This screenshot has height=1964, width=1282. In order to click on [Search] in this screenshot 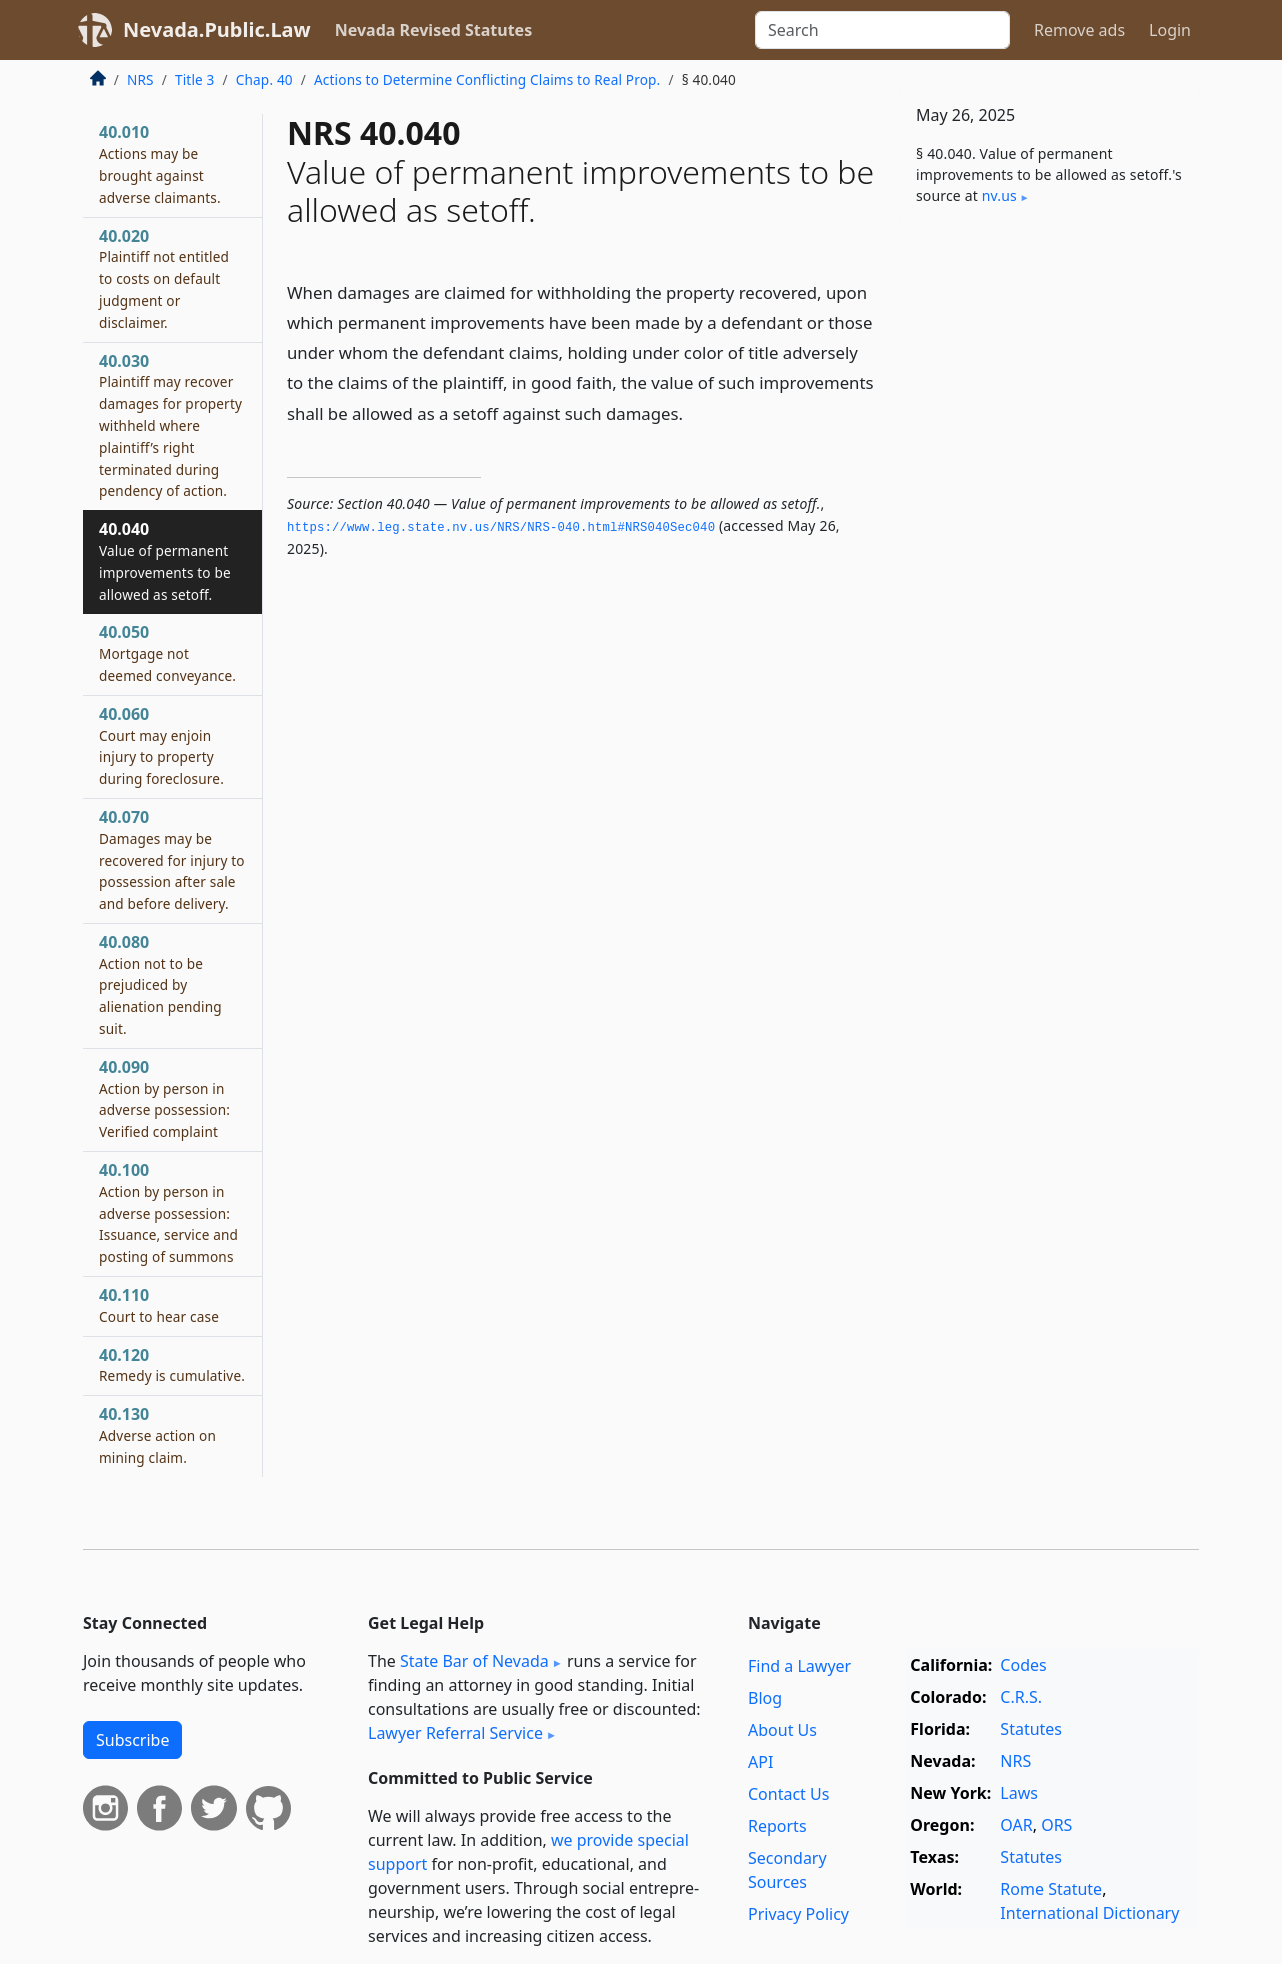, I will do `click(882, 30)`.